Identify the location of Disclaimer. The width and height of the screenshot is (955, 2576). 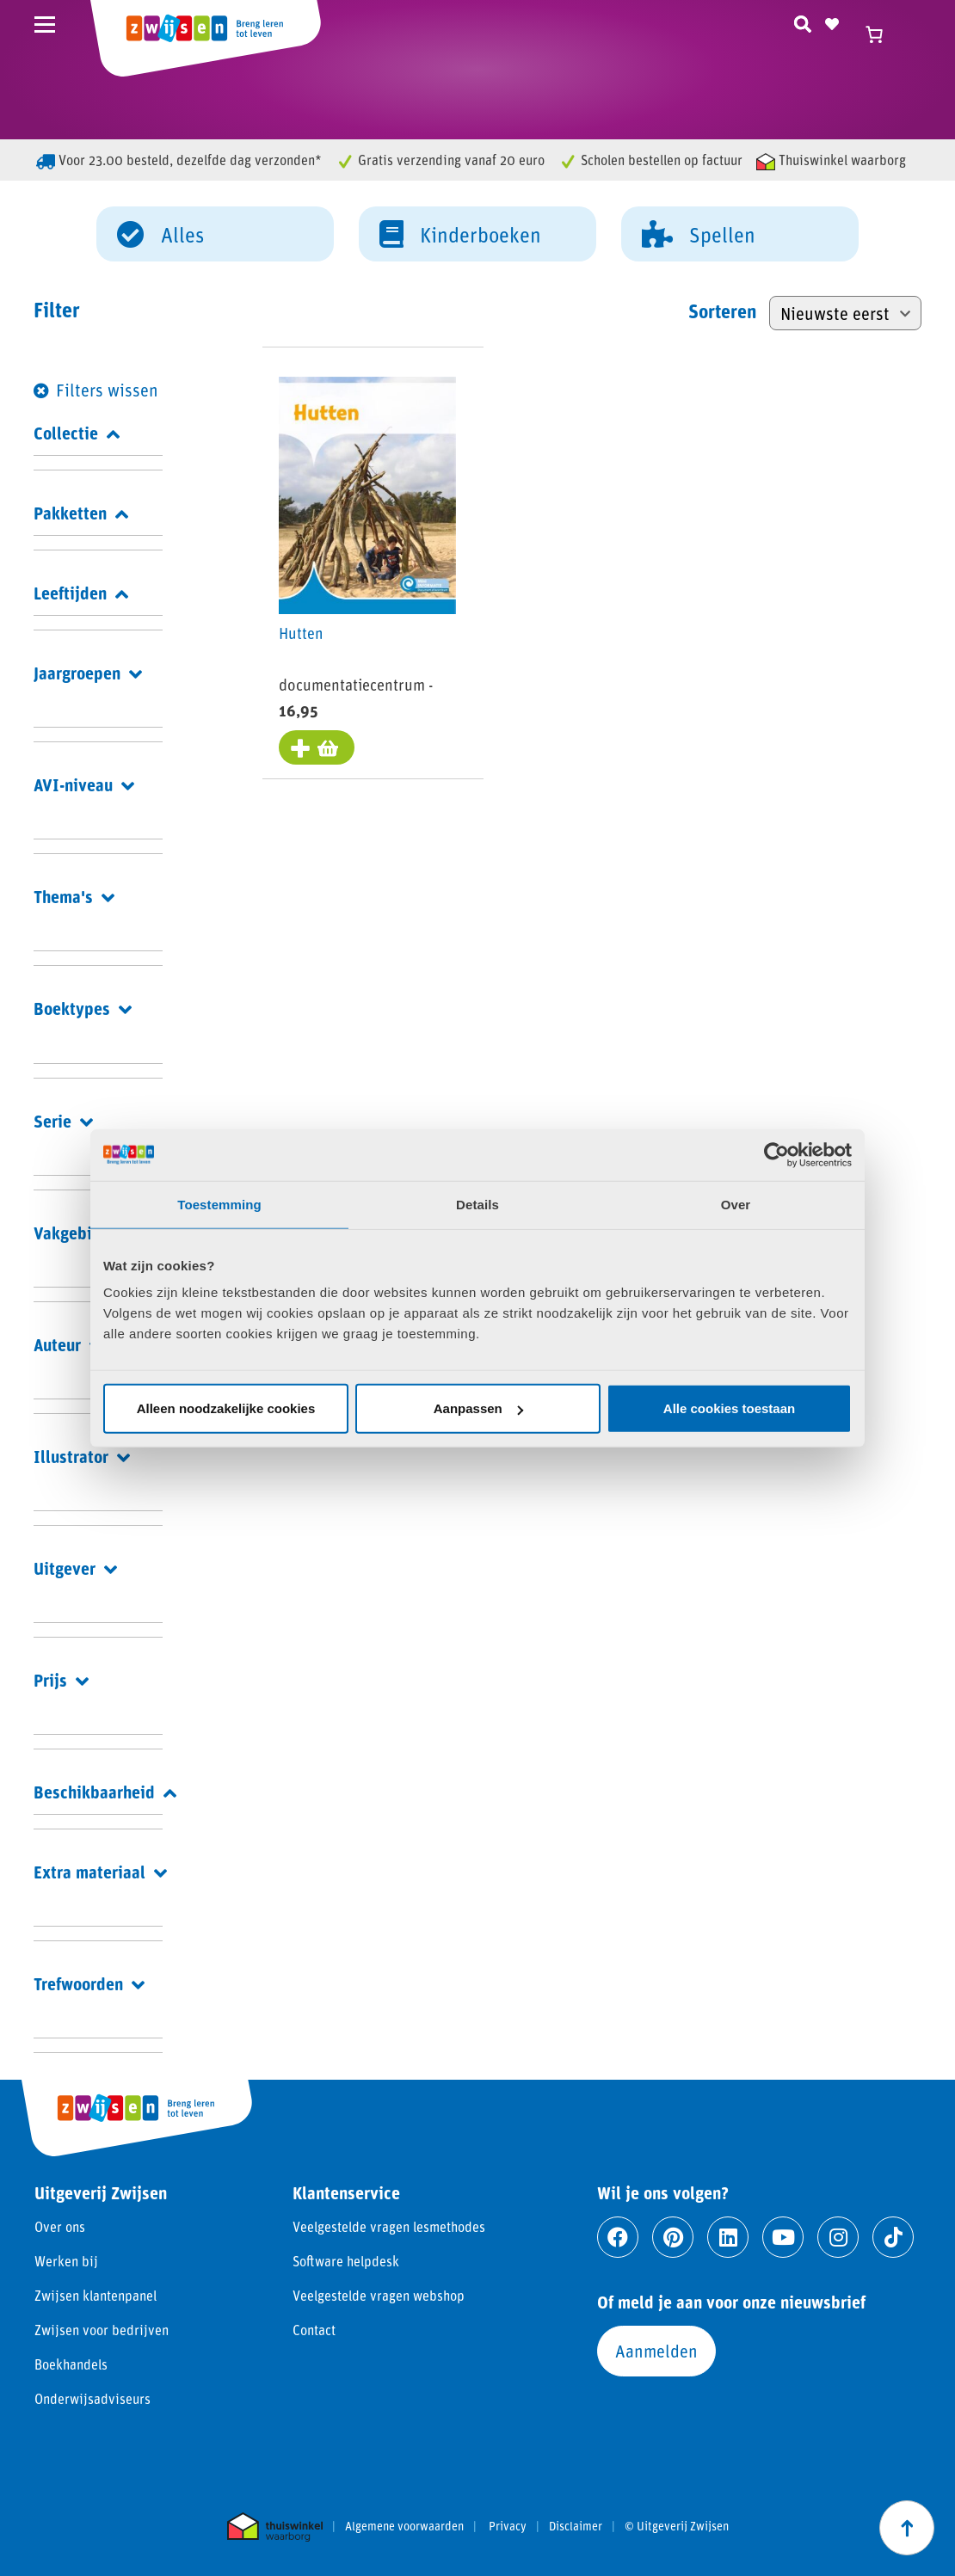
(575, 2526).